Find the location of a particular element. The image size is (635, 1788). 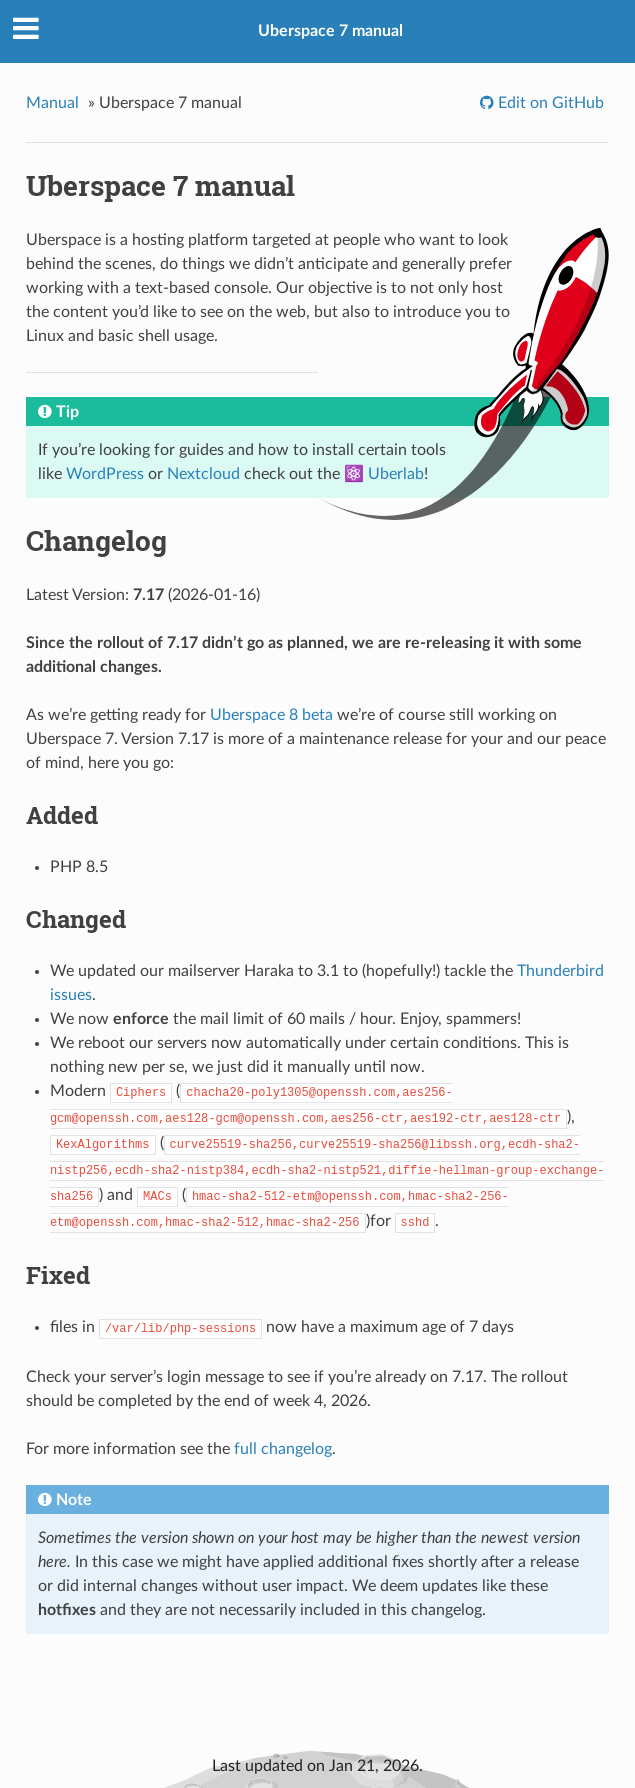

Uberspace 7 manual is located at coordinates (330, 31).